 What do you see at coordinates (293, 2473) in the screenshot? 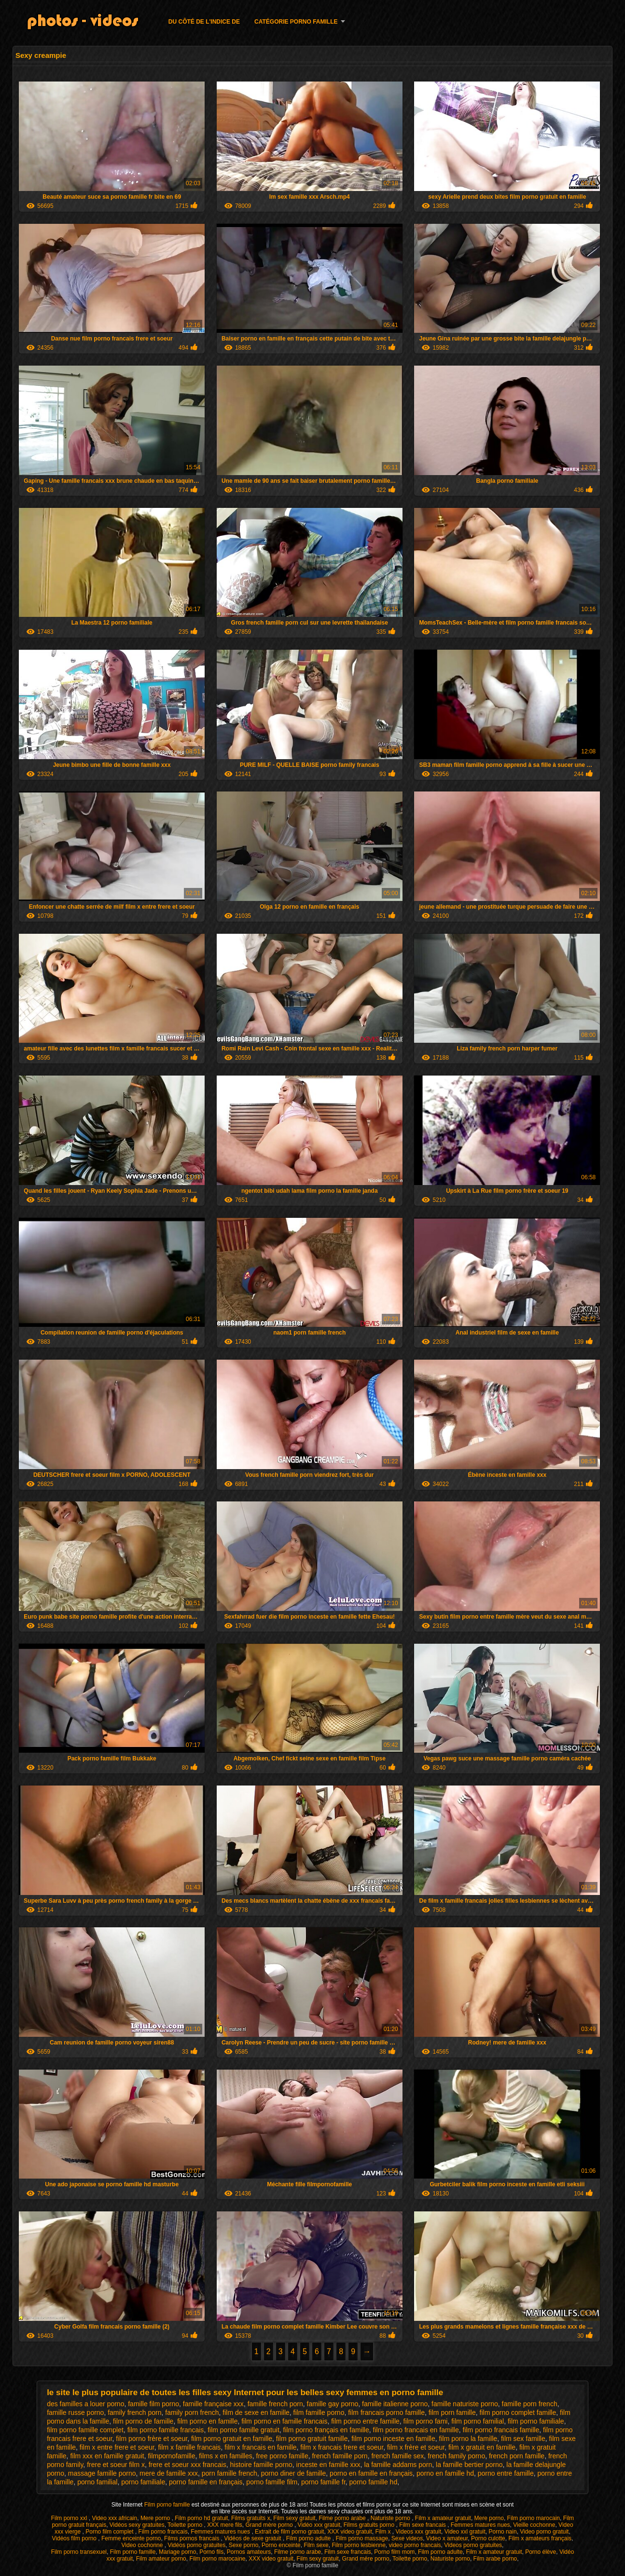
I see `porno diner de famille` at bounding box center [293, 2473].